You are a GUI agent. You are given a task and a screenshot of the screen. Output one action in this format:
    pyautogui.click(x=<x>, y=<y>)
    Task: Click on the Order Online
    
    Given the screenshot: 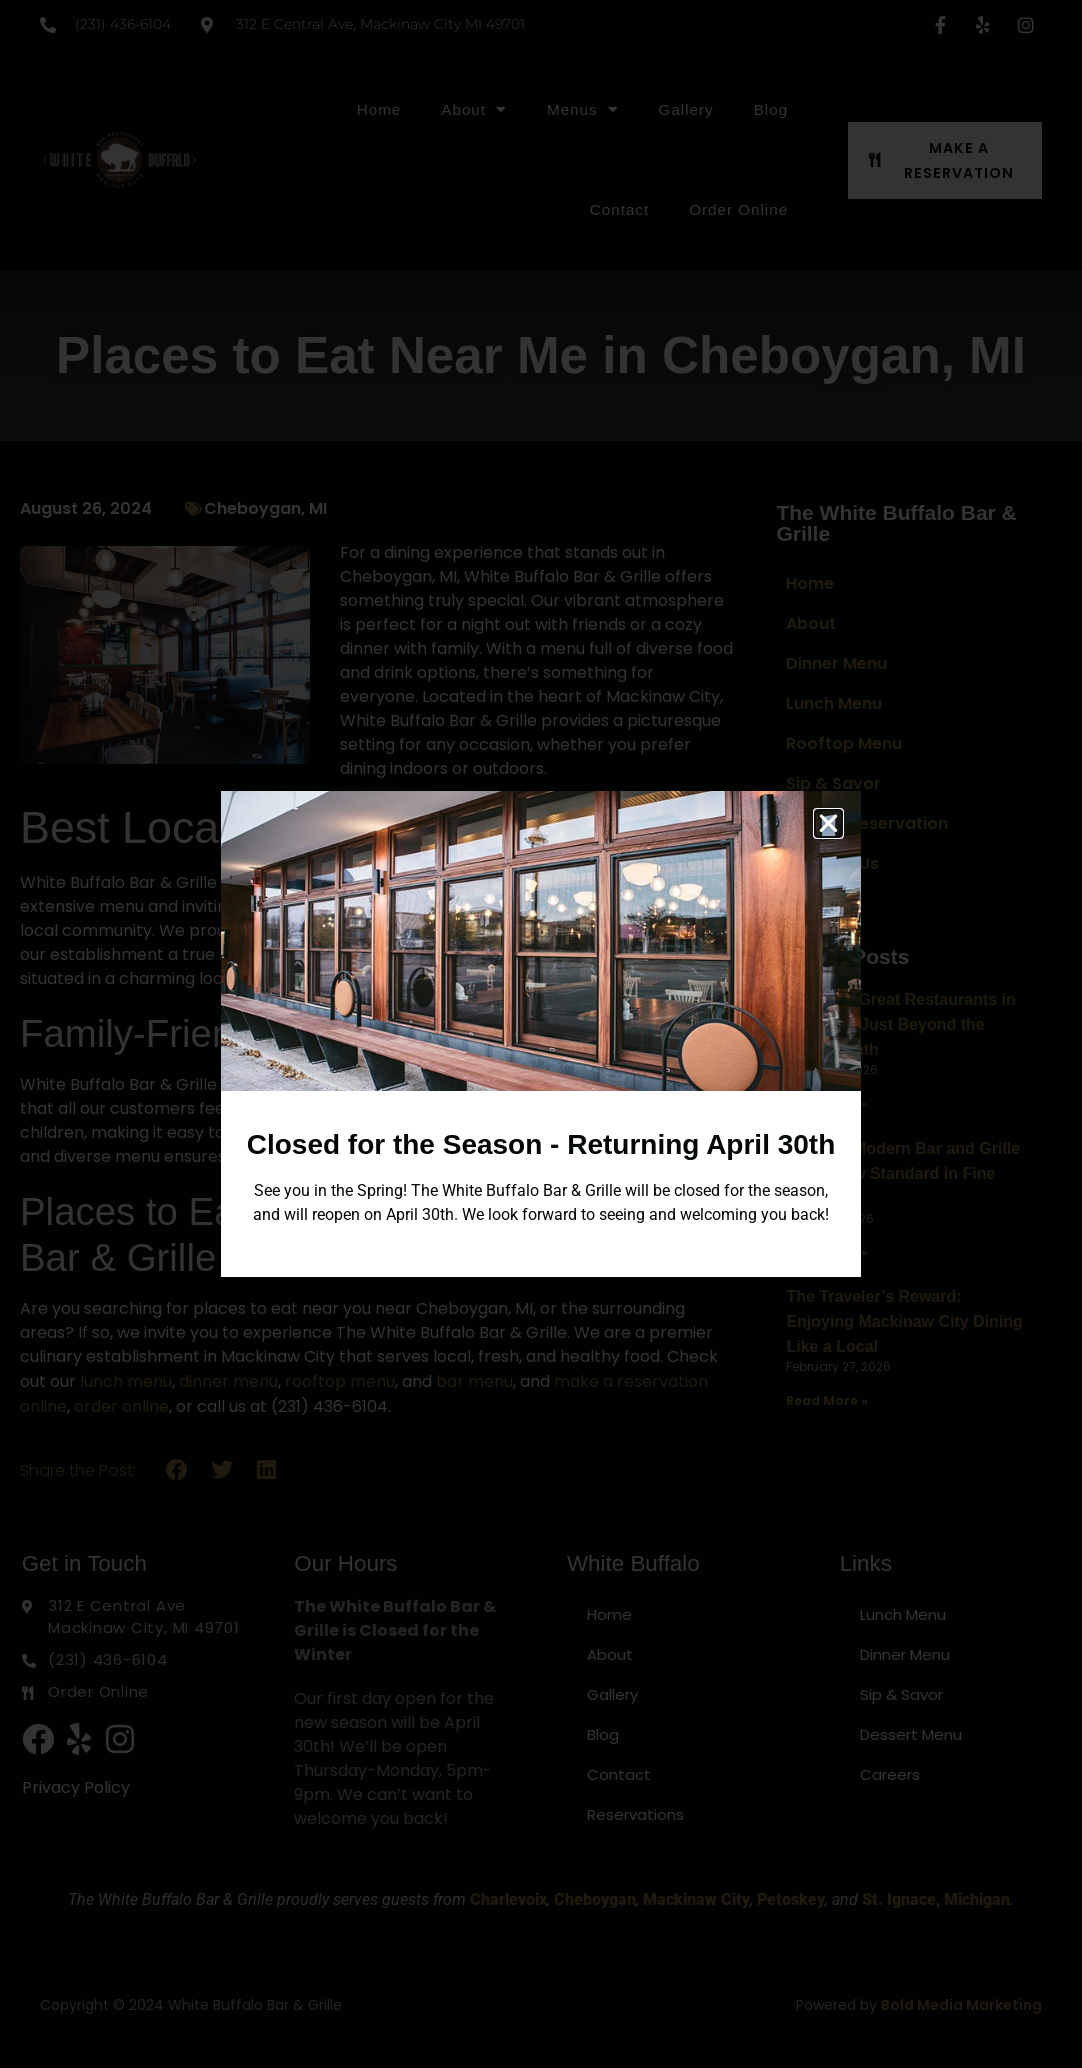 What is the action you would take?
    pyautogui.click(x=738, y=209)
    